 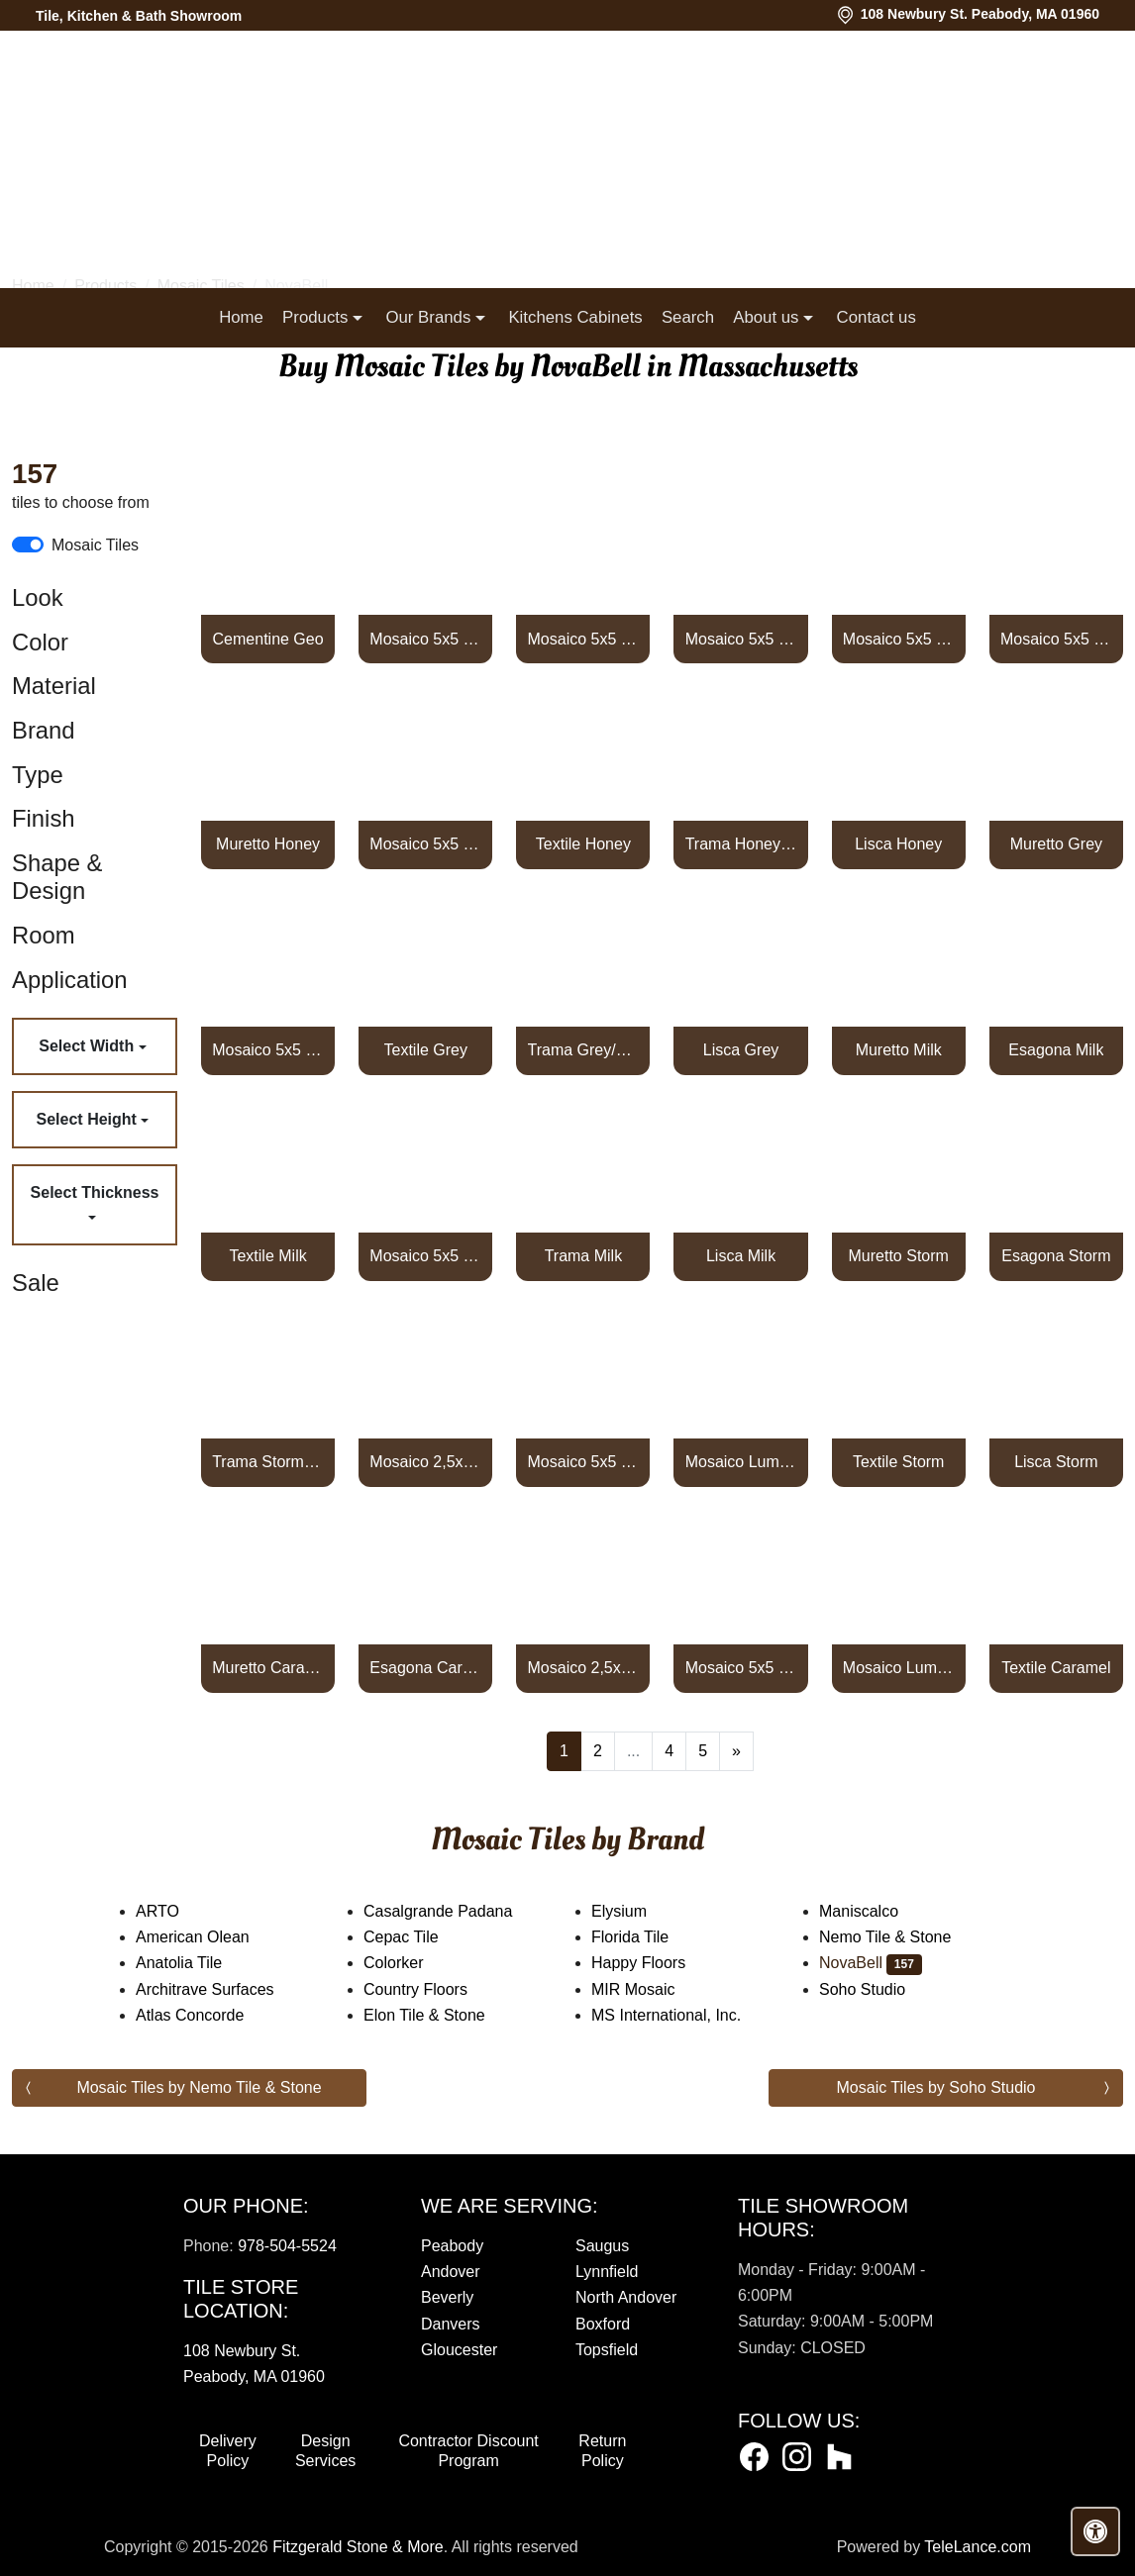 What do you see at coordinates (936, 2087) in the screenshot?
I see `Mosaic Tiles by Soho Studio` at bounding box center [936, 2087].